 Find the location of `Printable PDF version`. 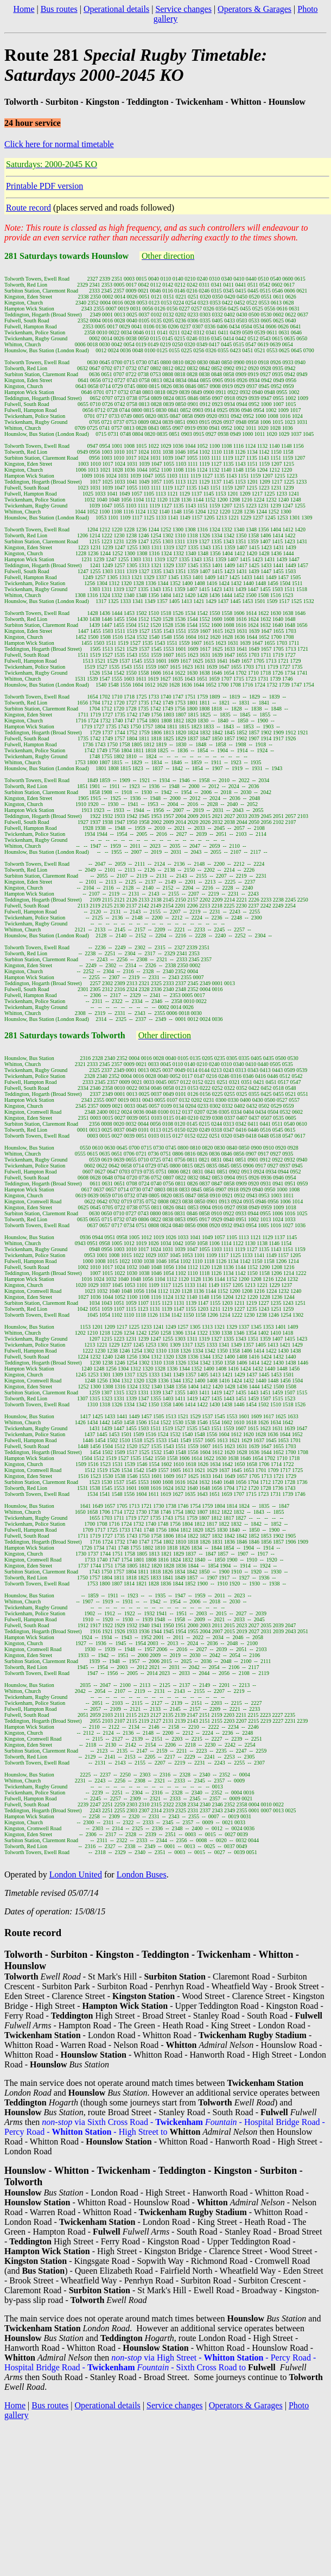

Printable PDF version is located at coordinates (44, 186).